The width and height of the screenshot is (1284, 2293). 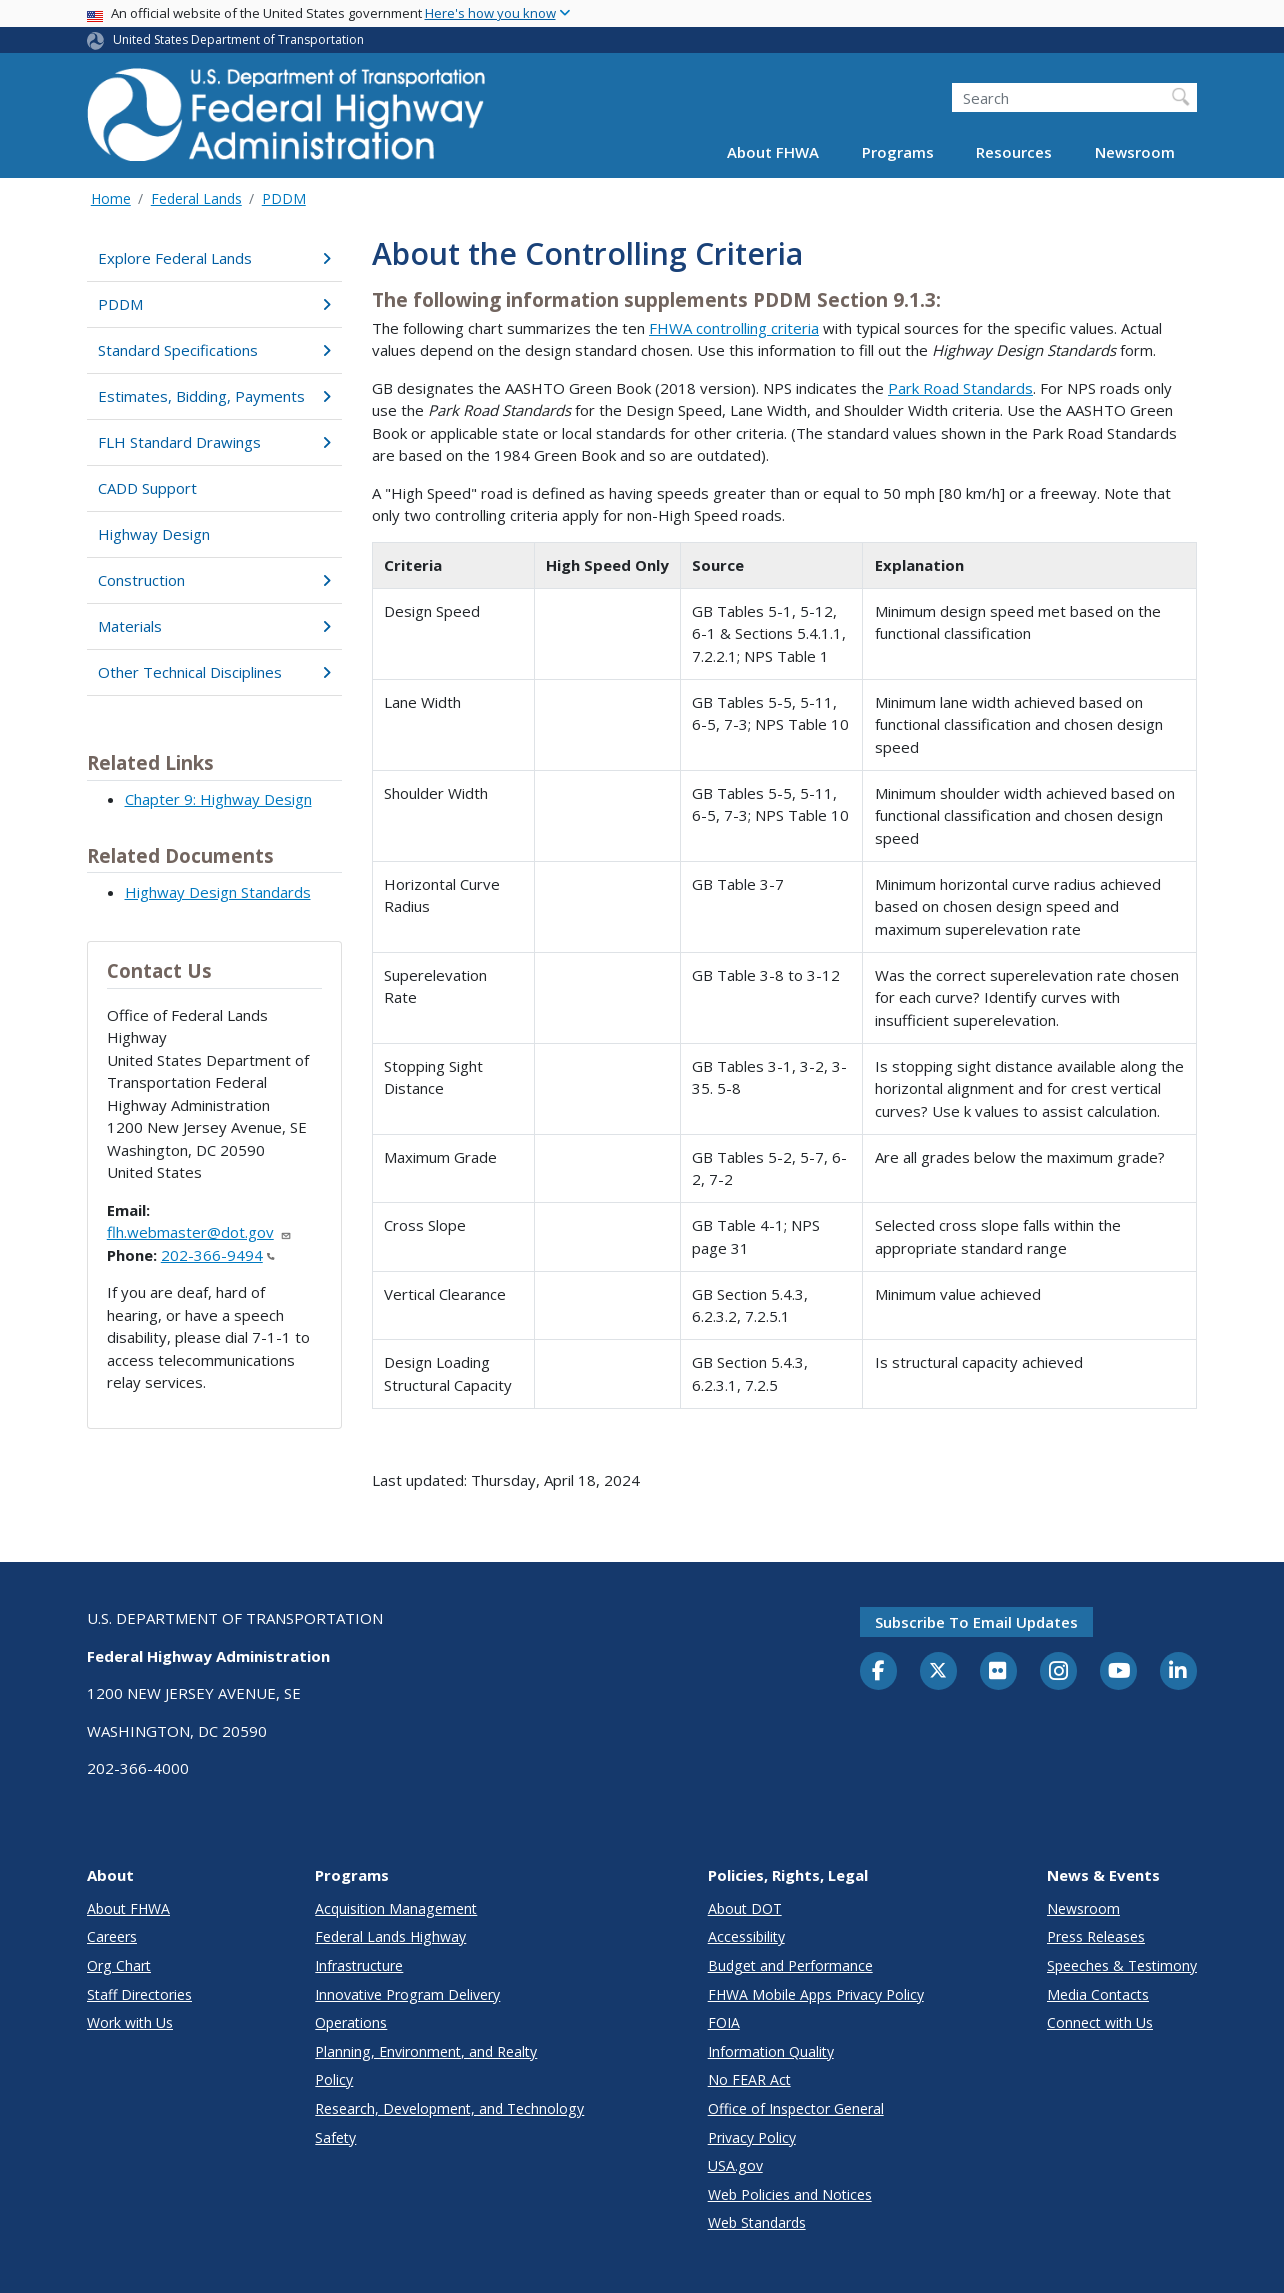 I want to click on Highway Design Standards, so click(x=218, y=892).